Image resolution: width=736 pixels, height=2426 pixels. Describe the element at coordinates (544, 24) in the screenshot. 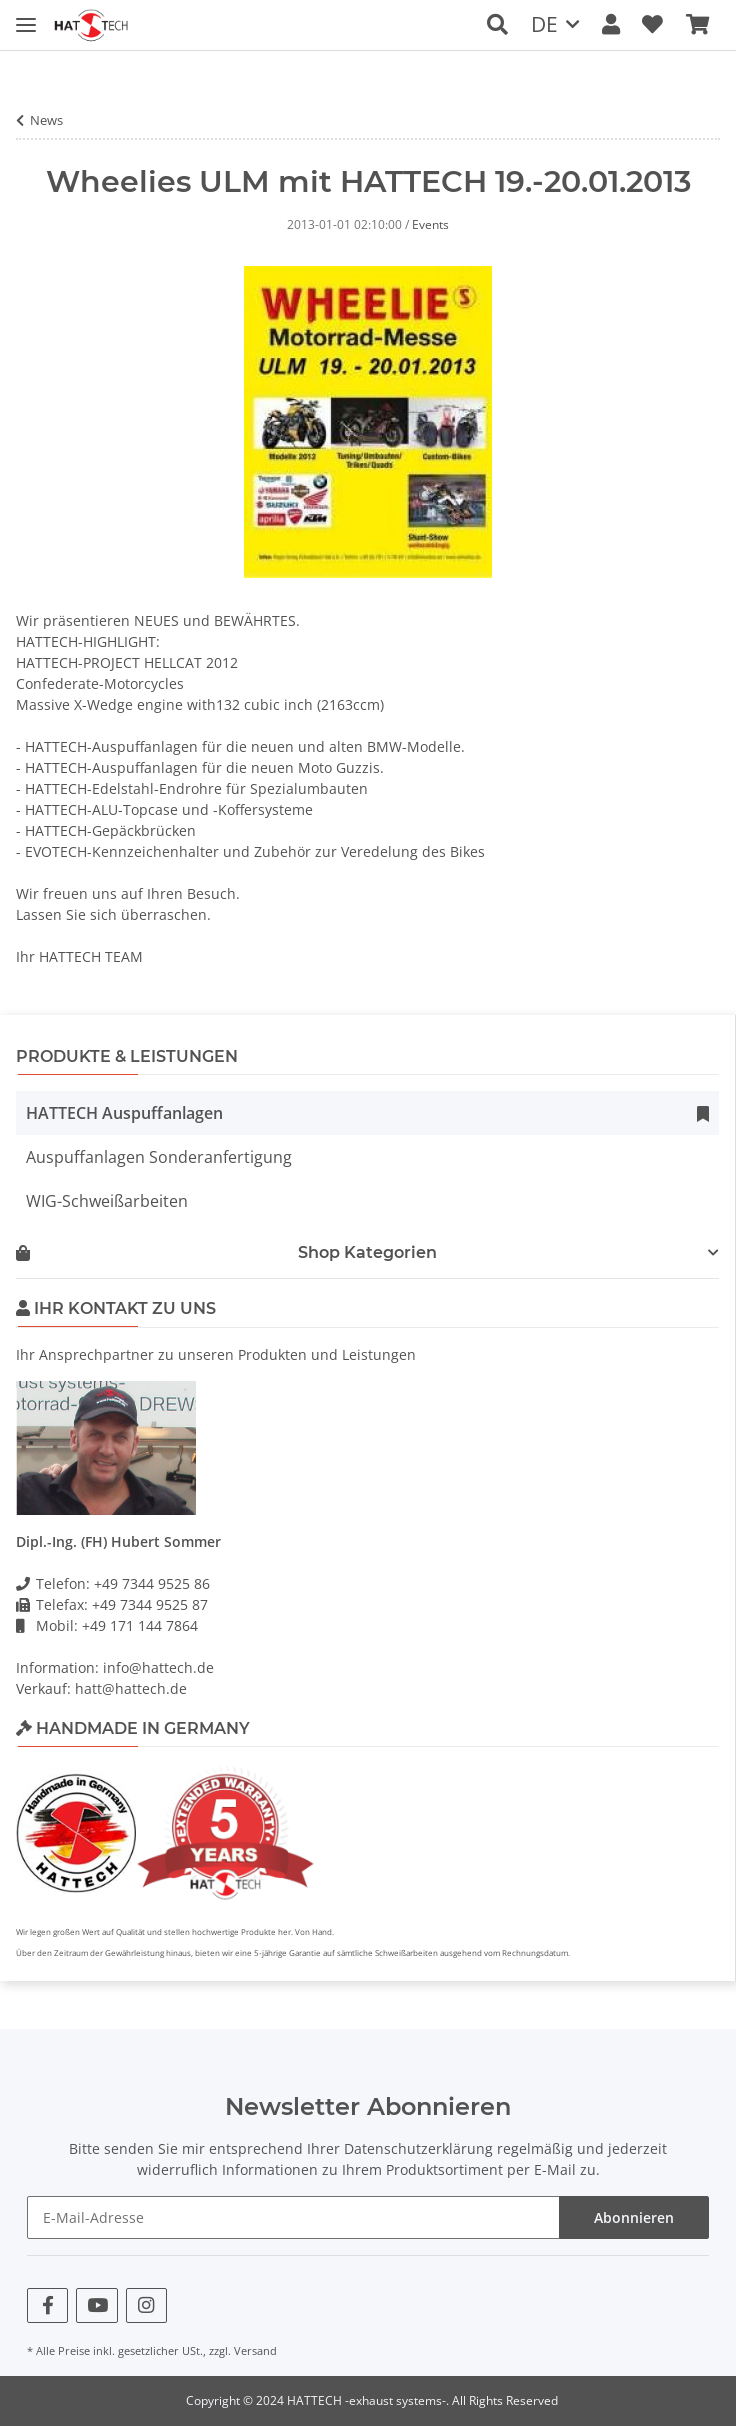

I see `DE [button]` at that location.